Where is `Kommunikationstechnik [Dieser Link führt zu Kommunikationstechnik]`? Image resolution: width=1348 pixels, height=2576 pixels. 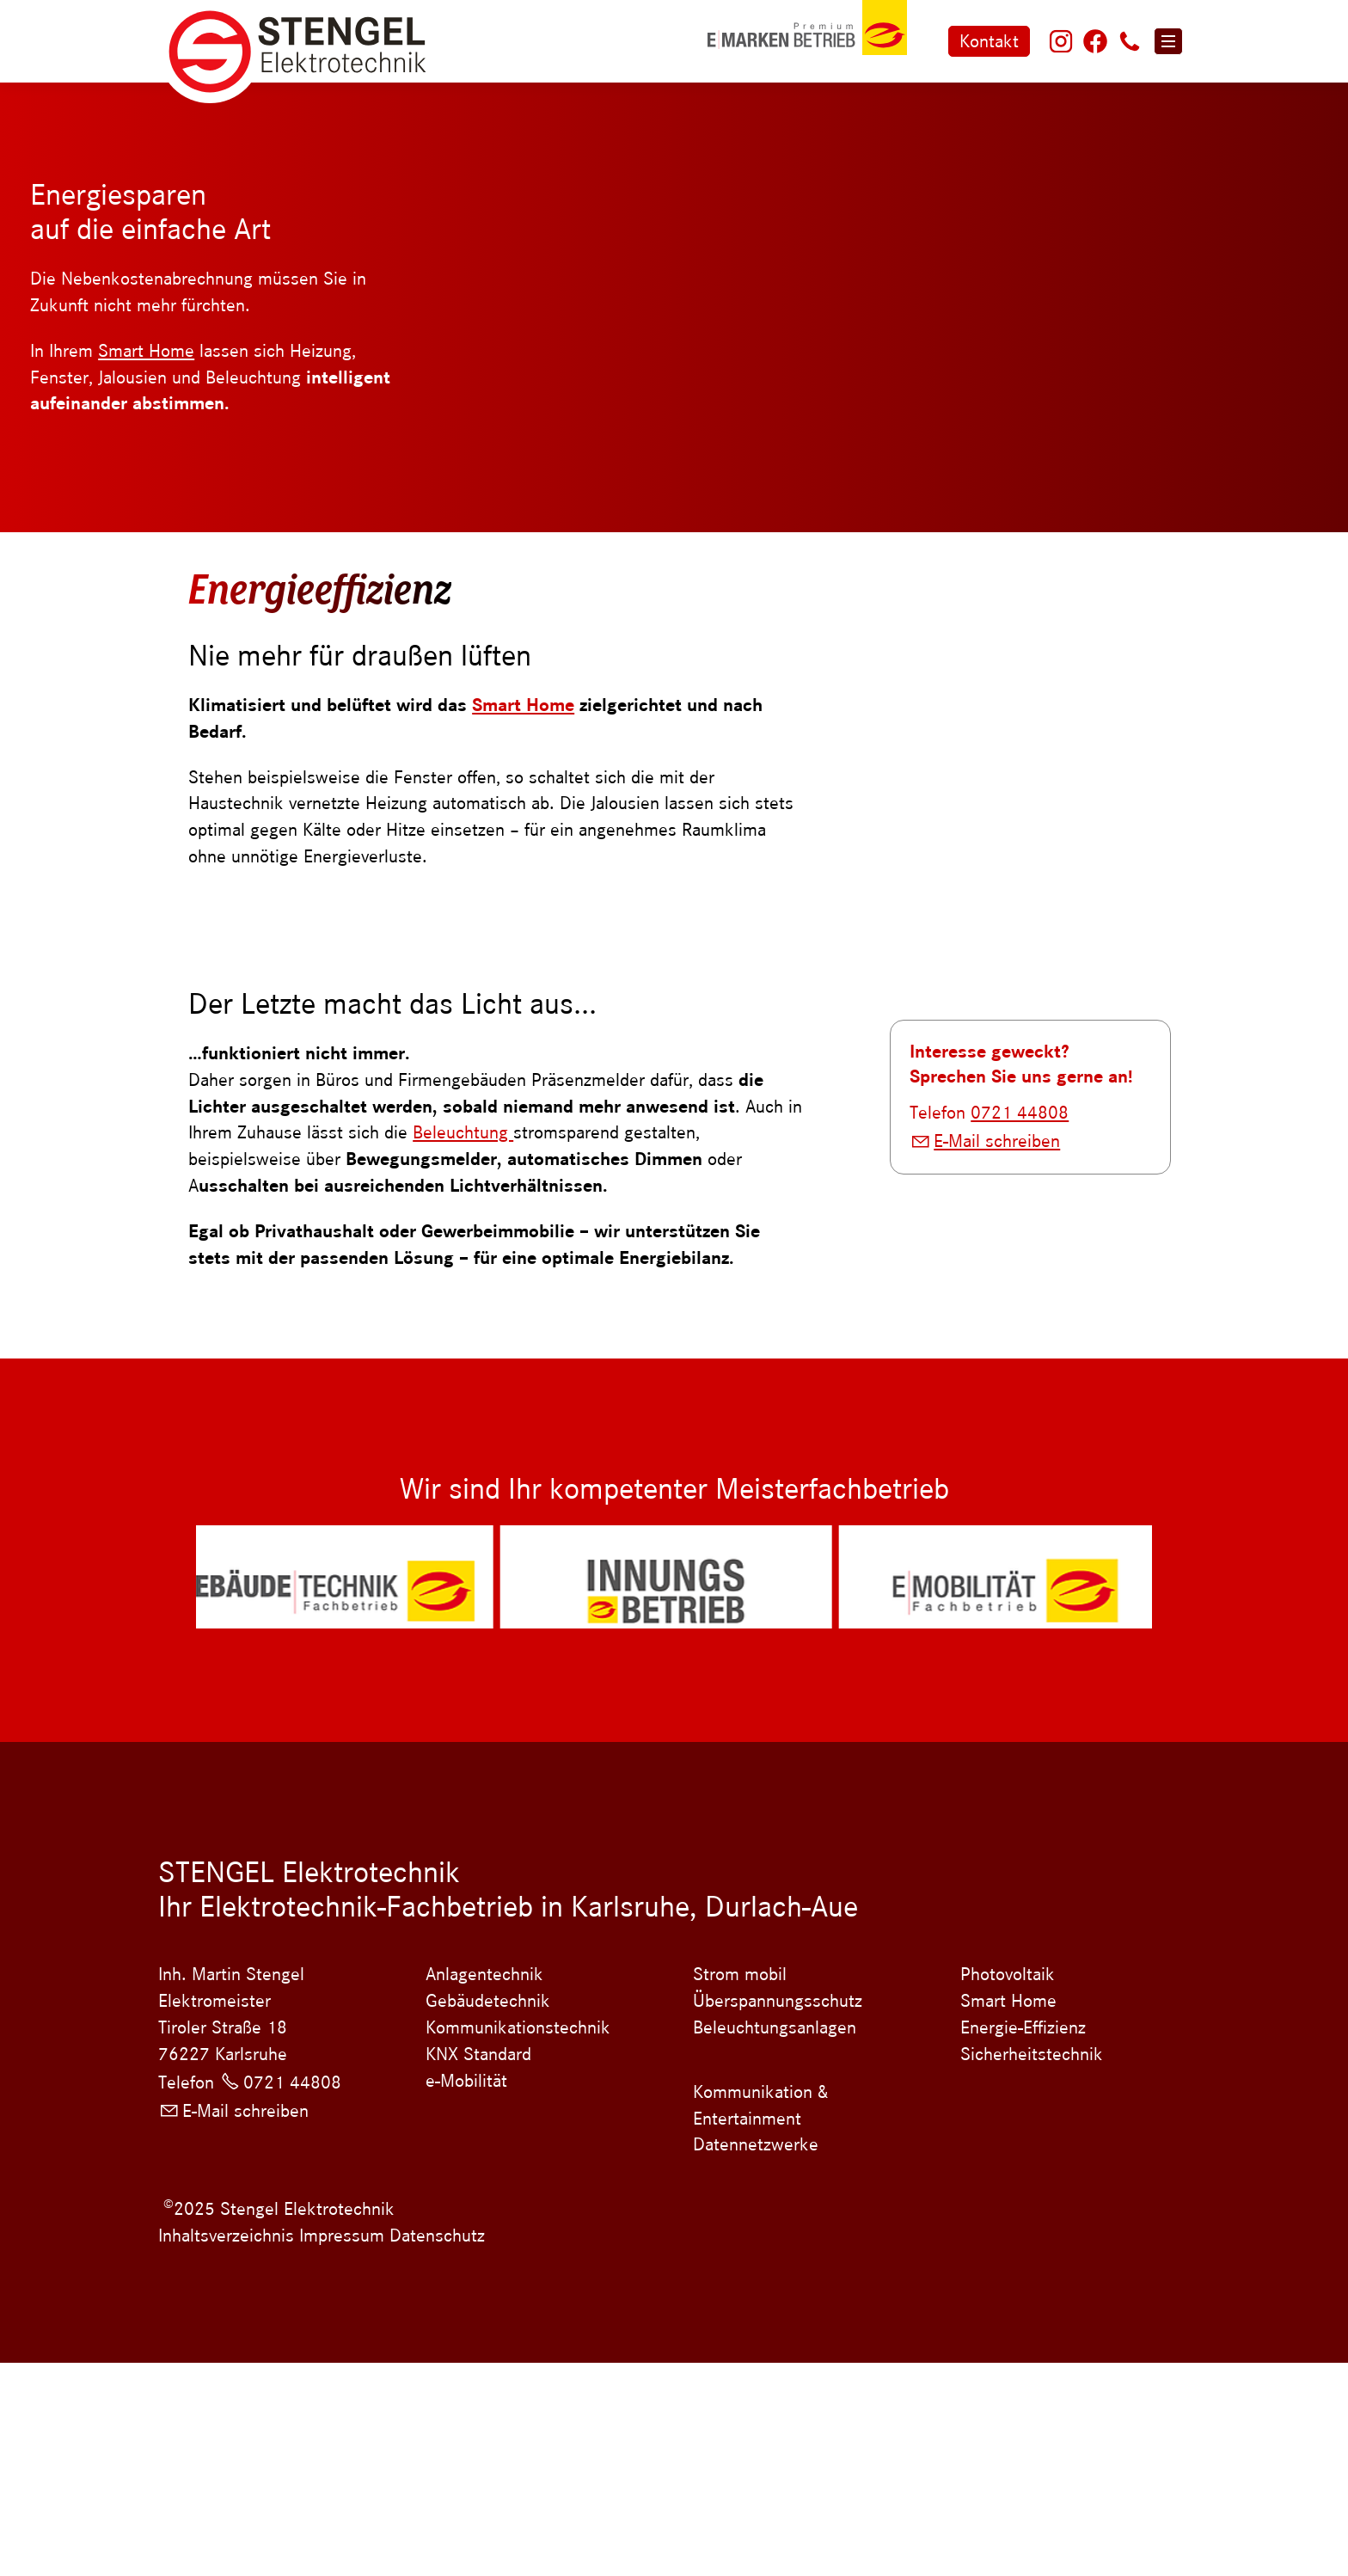 Kommunikationstechnik [Dieser Link führt zu Kommunikationstechnik] is located at coordinates (518, 2240).